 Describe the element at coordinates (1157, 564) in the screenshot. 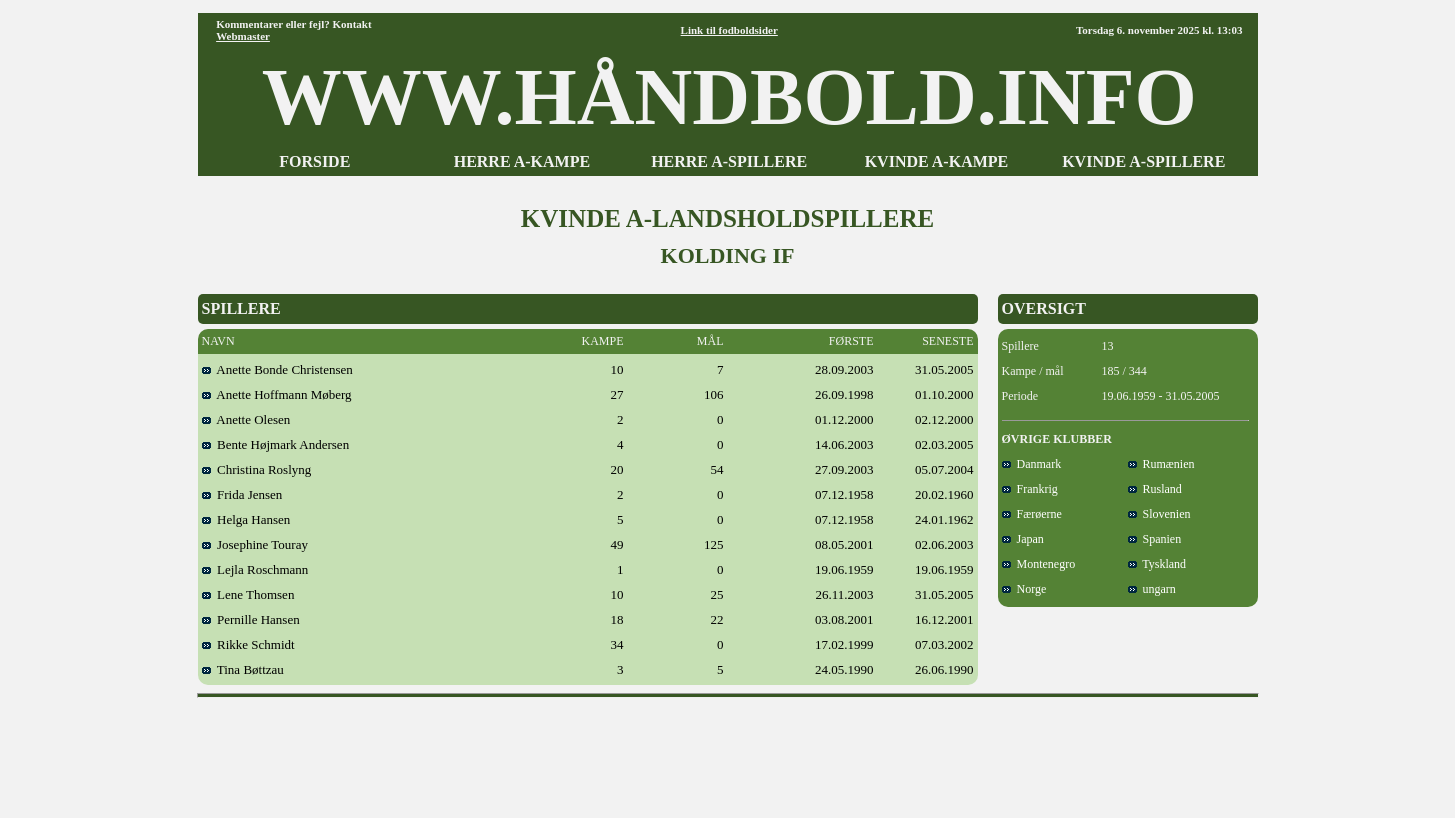

I see `Tyskland` at that location.